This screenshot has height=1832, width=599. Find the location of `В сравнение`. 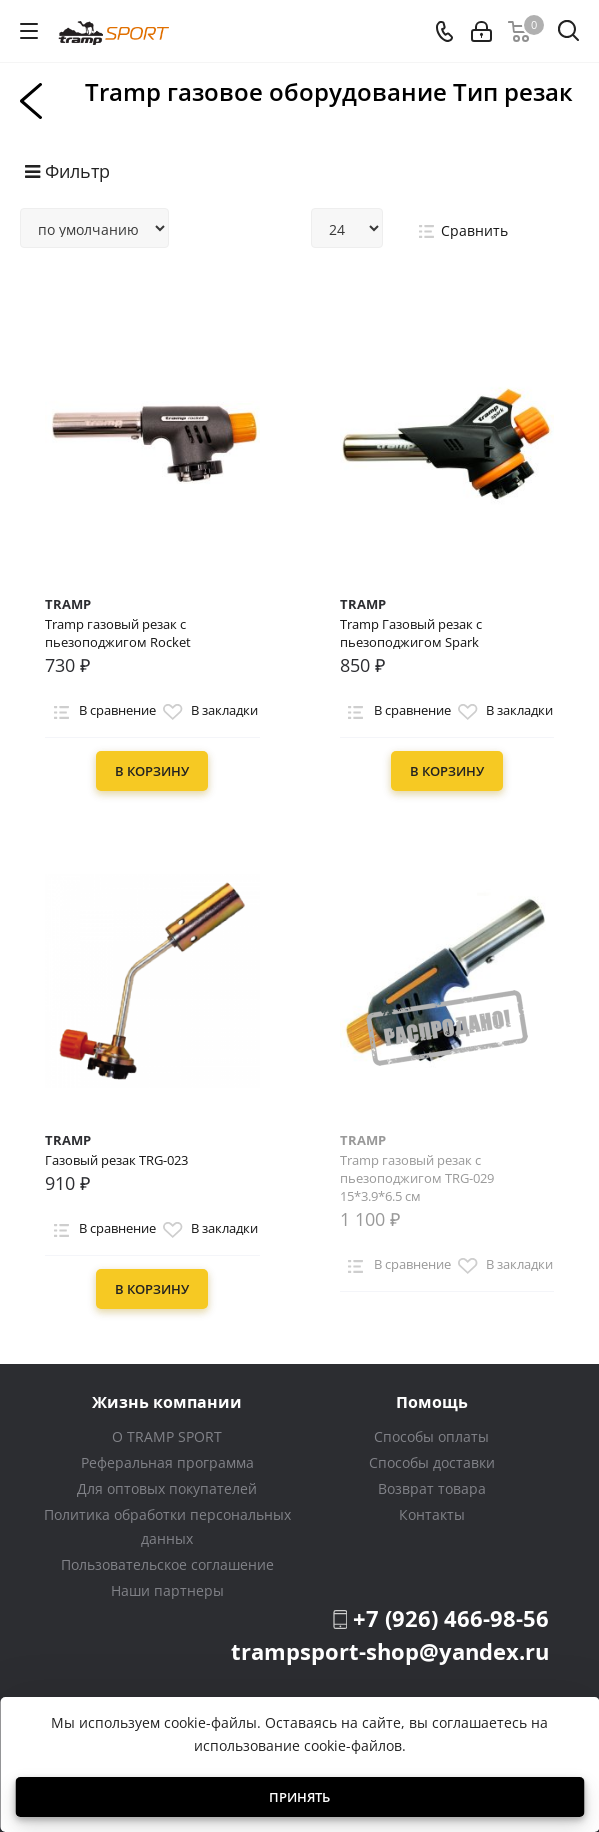

В сравнение is located at coordinates (101, 712).